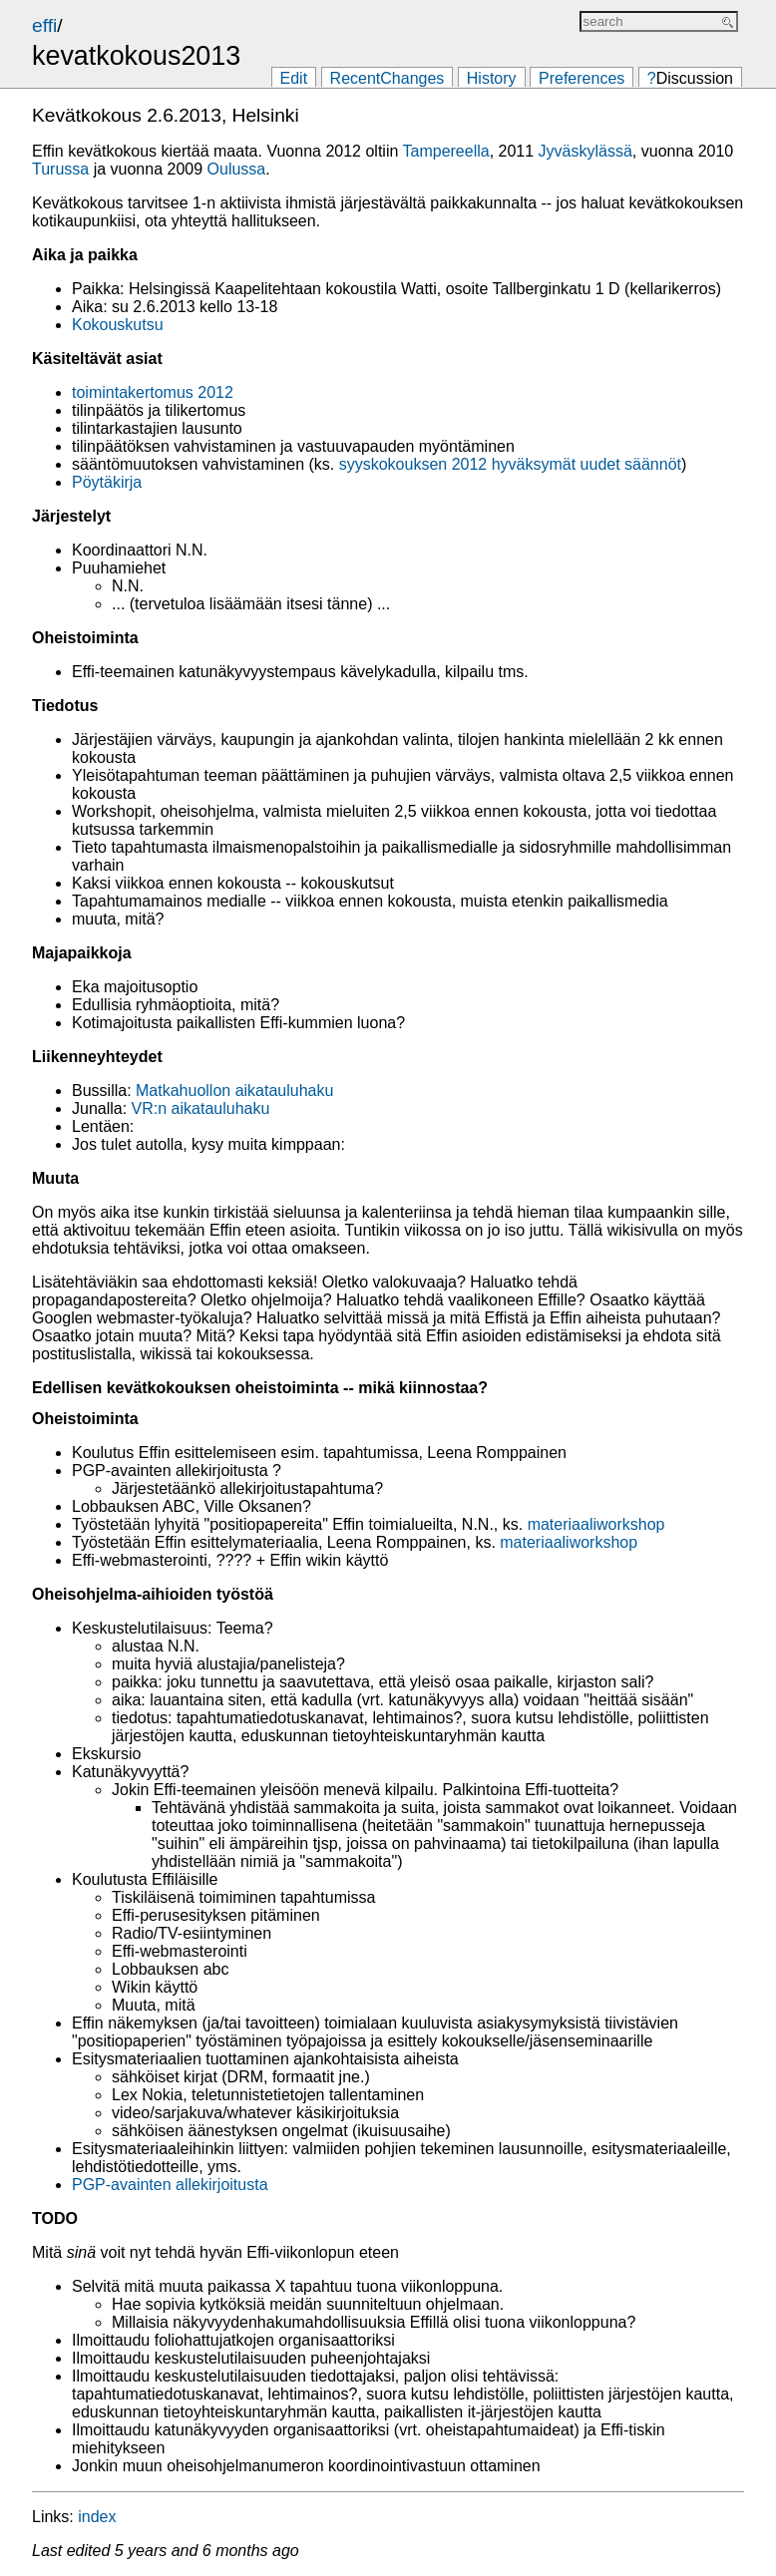  I want to click on Oulussa, so click(236, 169).